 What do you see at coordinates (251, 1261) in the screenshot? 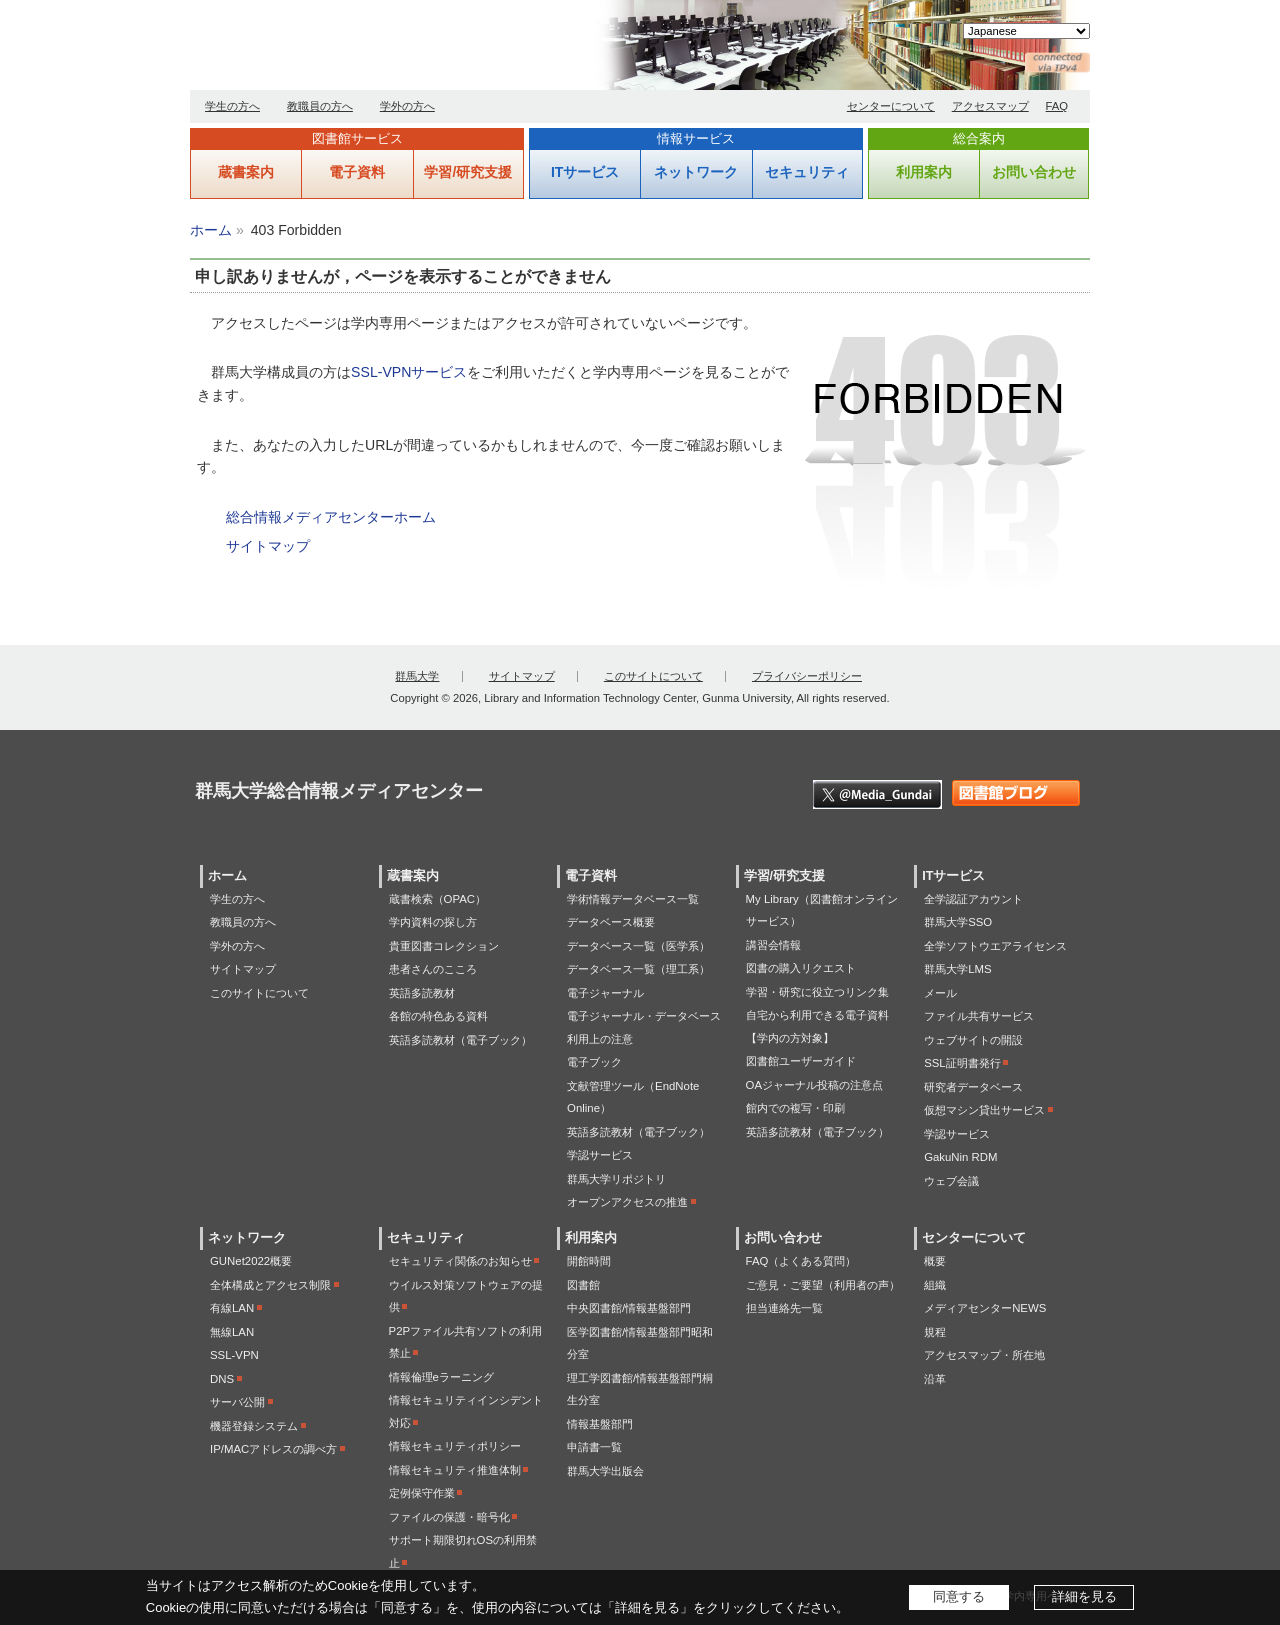
I see `GUNet2022概要` at bounding box center [251, 1261].